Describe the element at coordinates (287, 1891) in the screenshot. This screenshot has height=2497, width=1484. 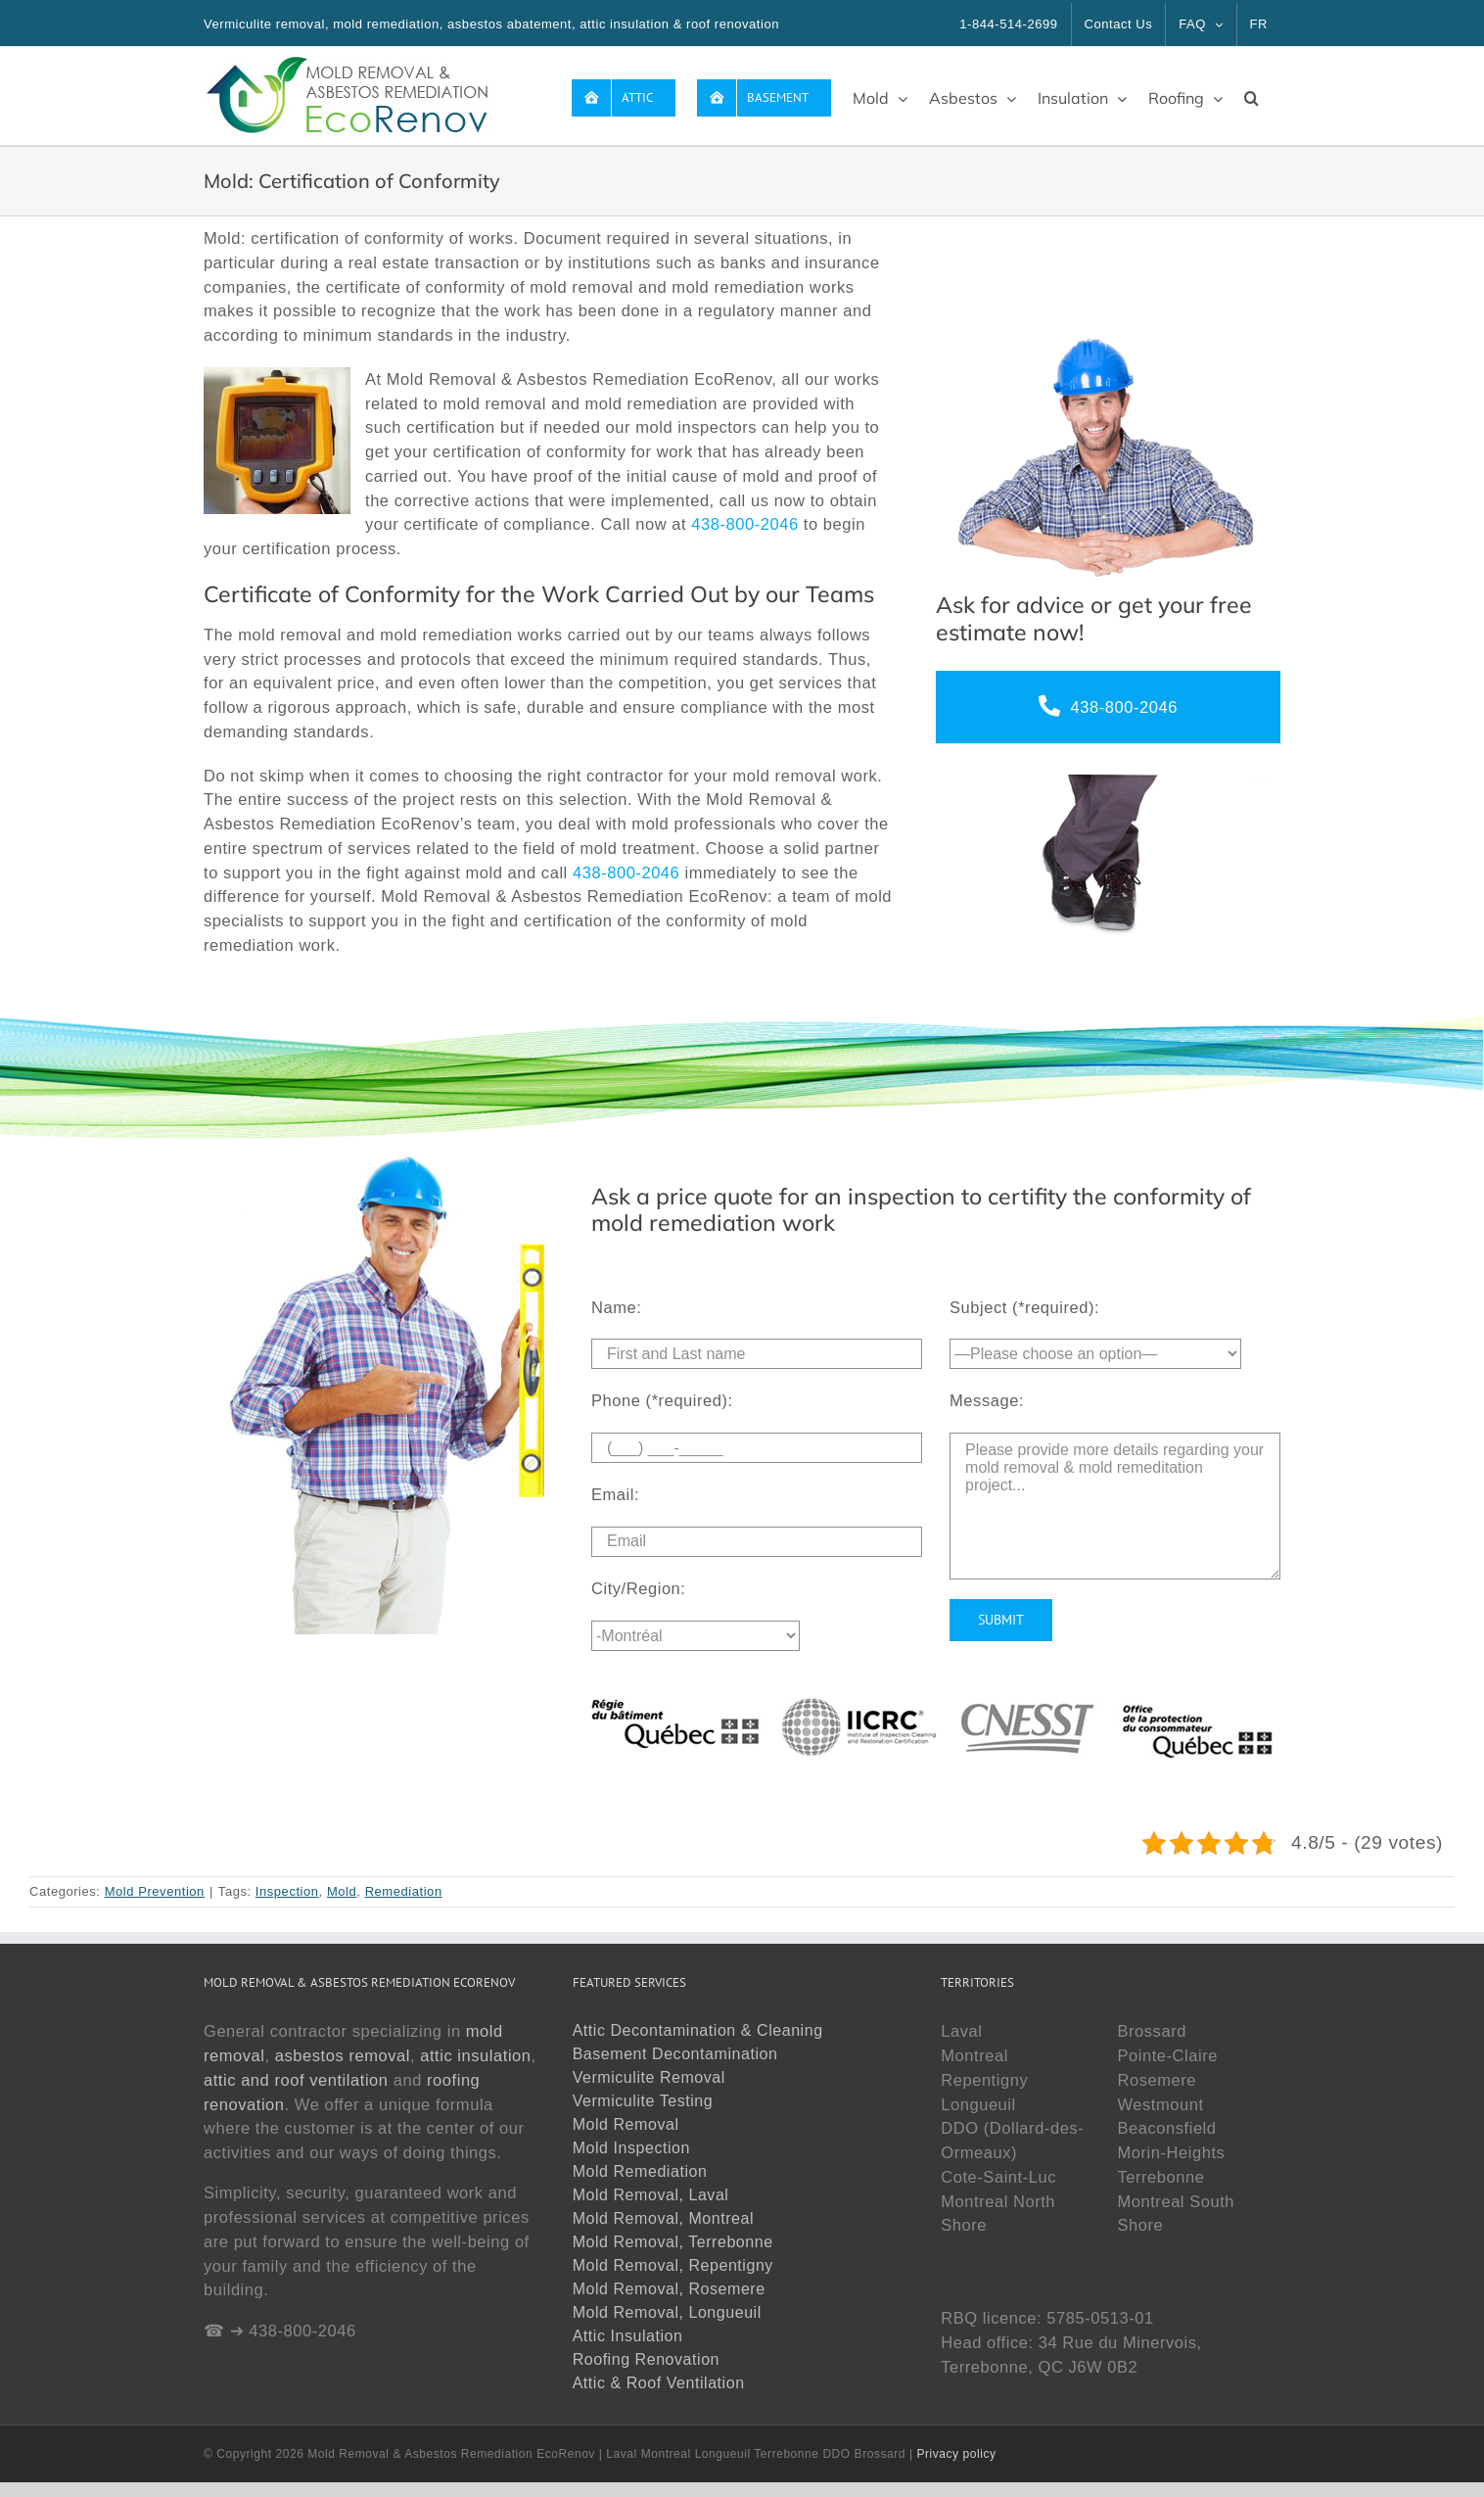
I see `Inspection` at that location.